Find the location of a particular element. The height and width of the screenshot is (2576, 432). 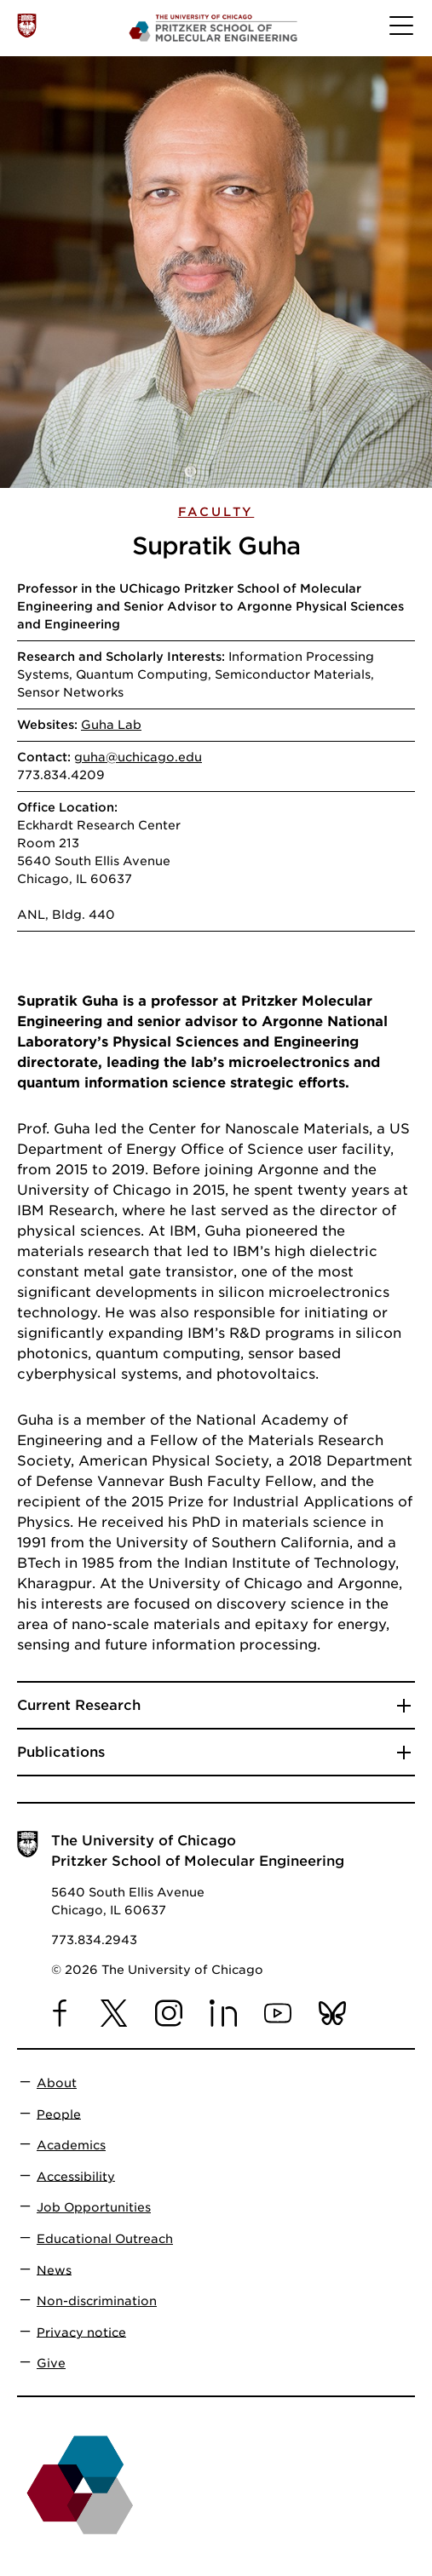

Privacy notice is located at coordinates (81, 2331).